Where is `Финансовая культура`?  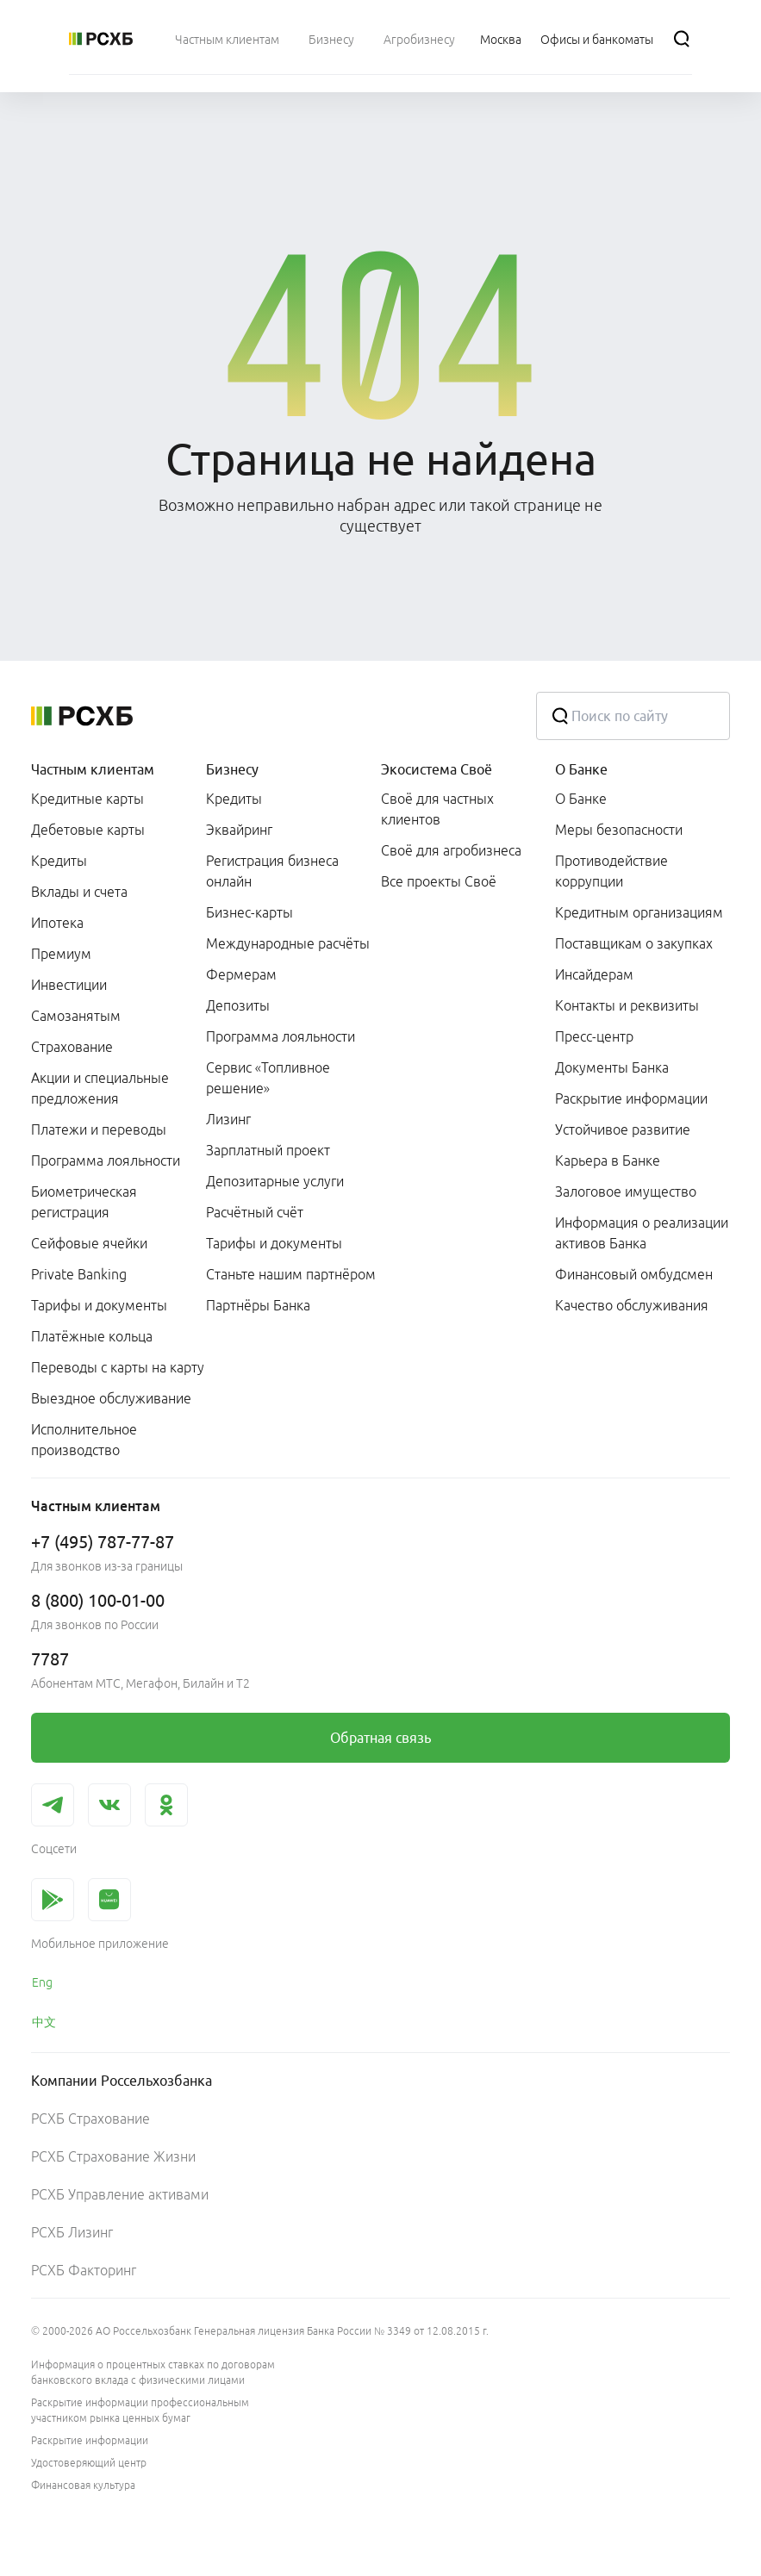
Финансовая культура is located at coordinates (83, 2485).